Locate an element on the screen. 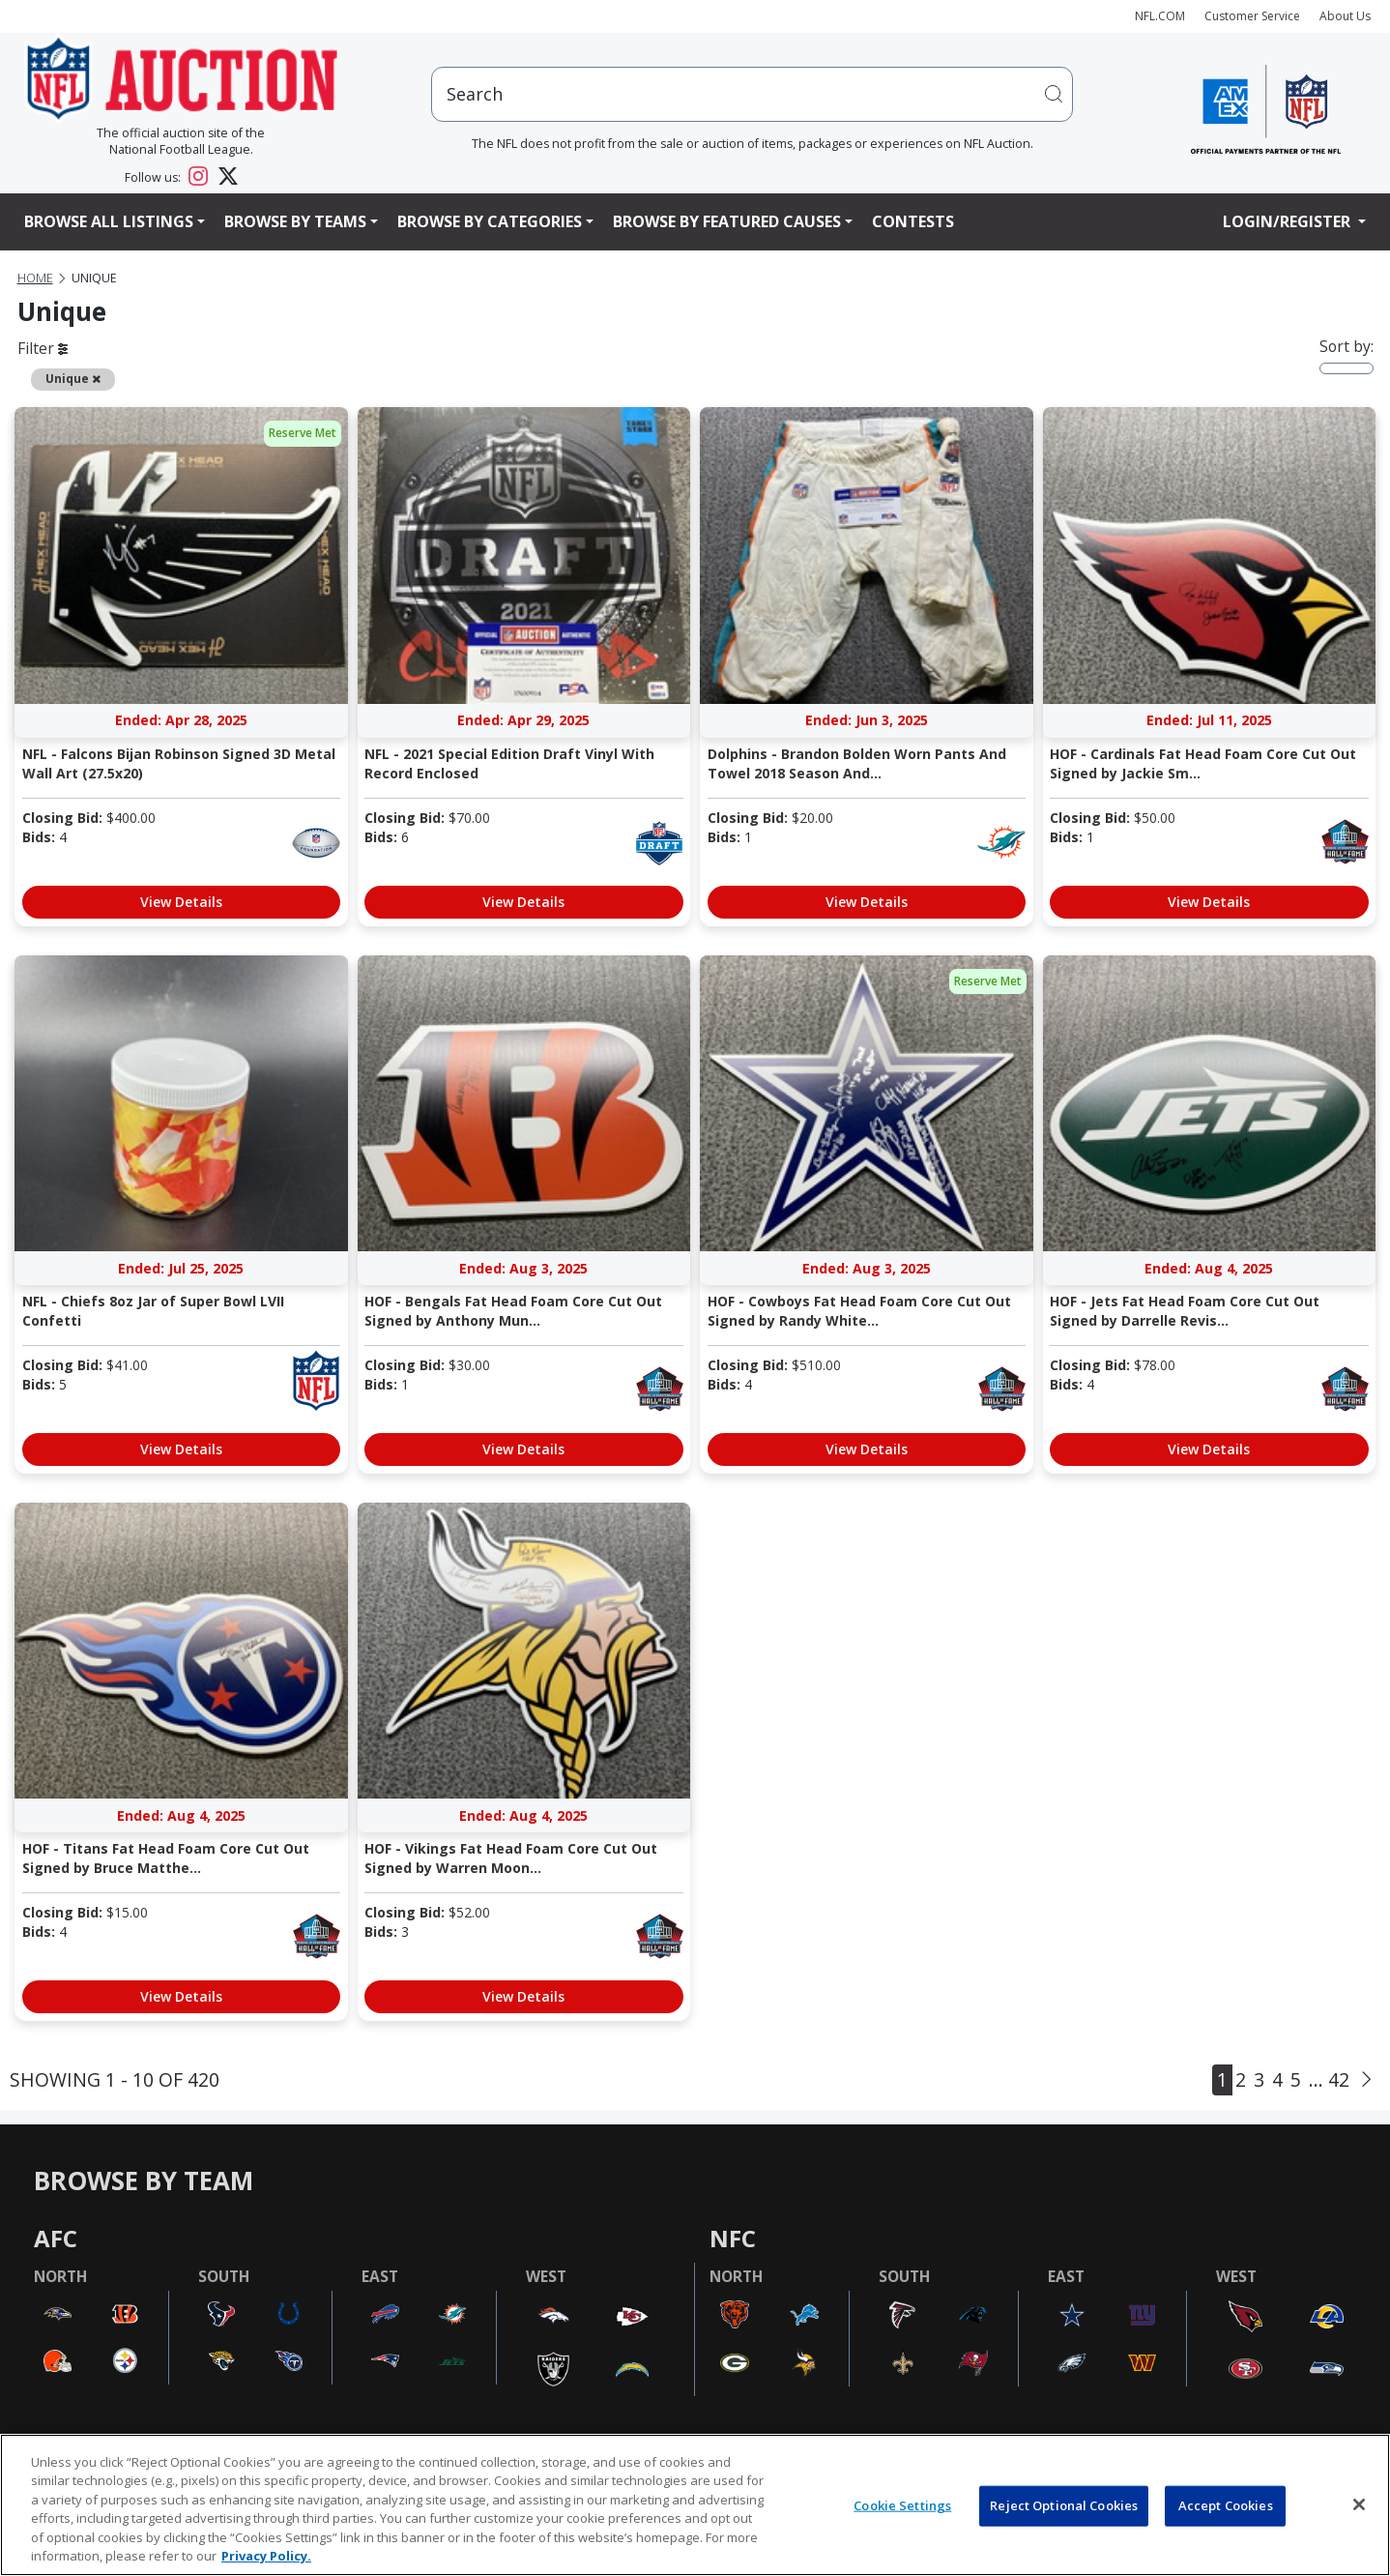 Image resolution: width=1390 pixels, height=2576 pixels. Privacy Policy. [More information about privacy policy, opens in a new tab, opens in a new tab] is located at coordinates (266, 2555).